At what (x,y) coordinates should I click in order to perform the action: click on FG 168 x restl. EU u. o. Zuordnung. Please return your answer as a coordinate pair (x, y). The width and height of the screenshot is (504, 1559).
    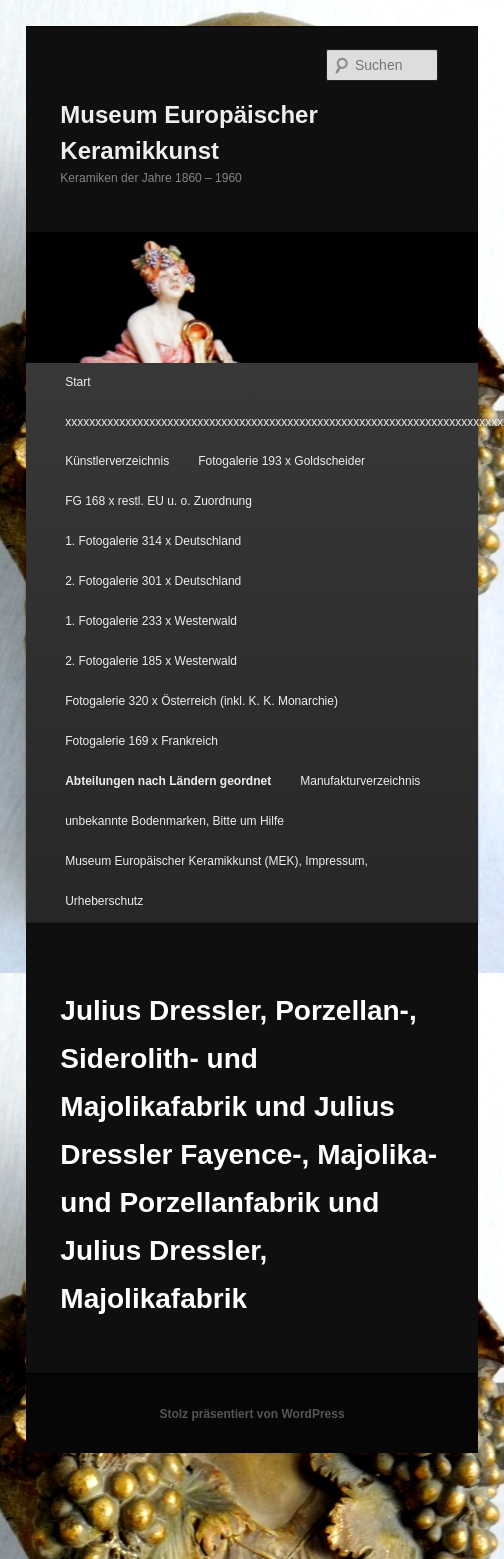
    Looking at the image, I should click on (158, 501).